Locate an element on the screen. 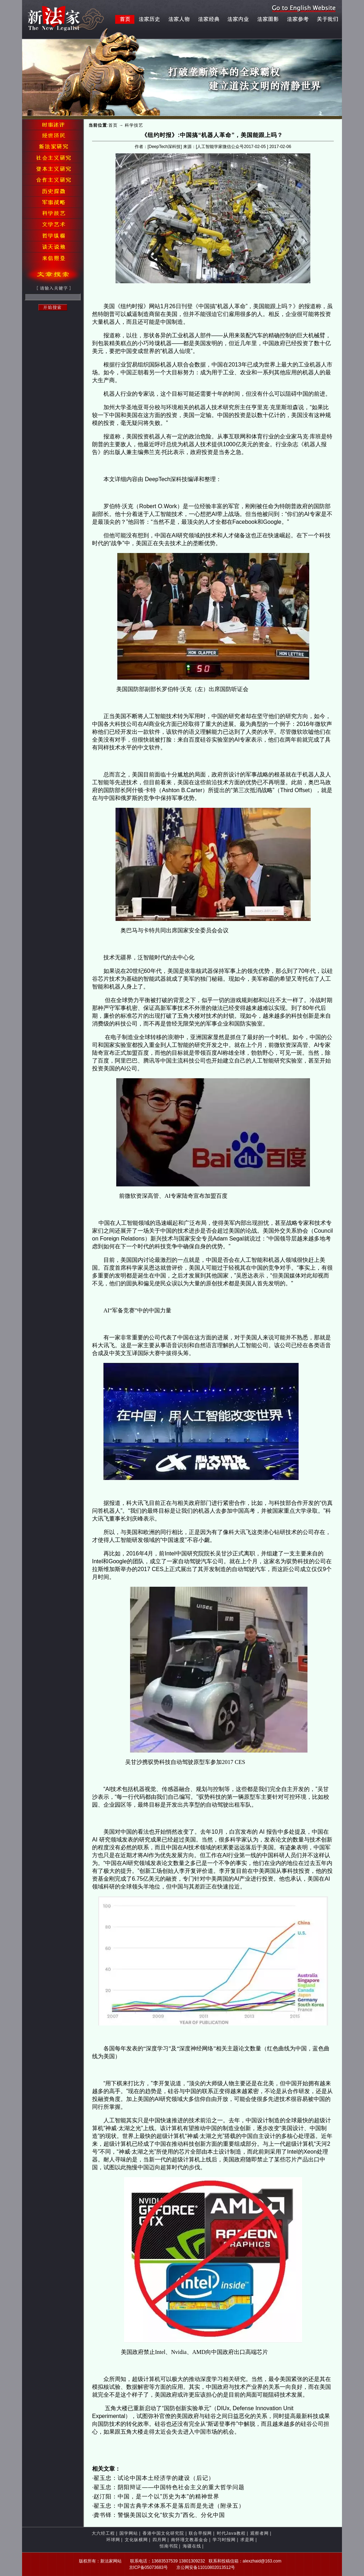 The image size is (364, 2576). 科学技艺 is located at coordinates (134, 125).